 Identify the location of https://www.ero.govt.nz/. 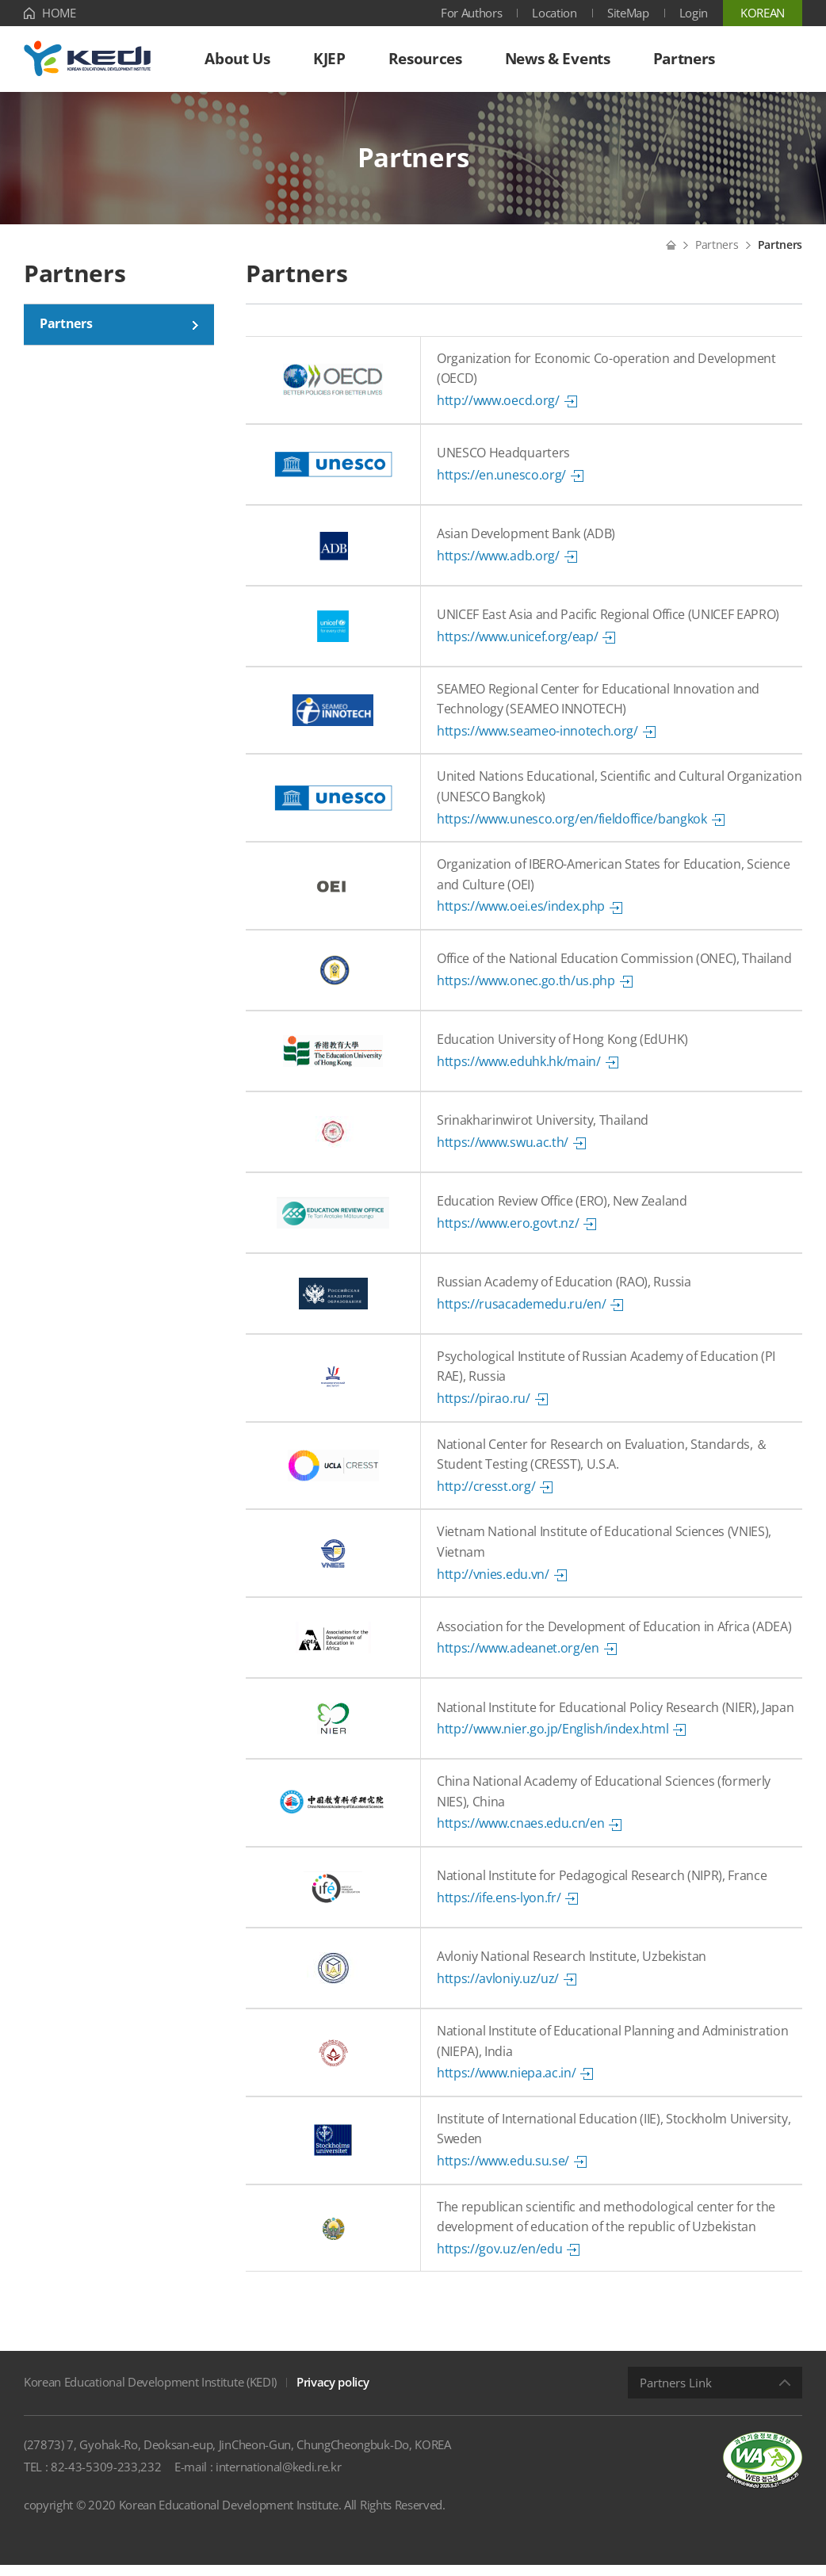
(508, 1233).